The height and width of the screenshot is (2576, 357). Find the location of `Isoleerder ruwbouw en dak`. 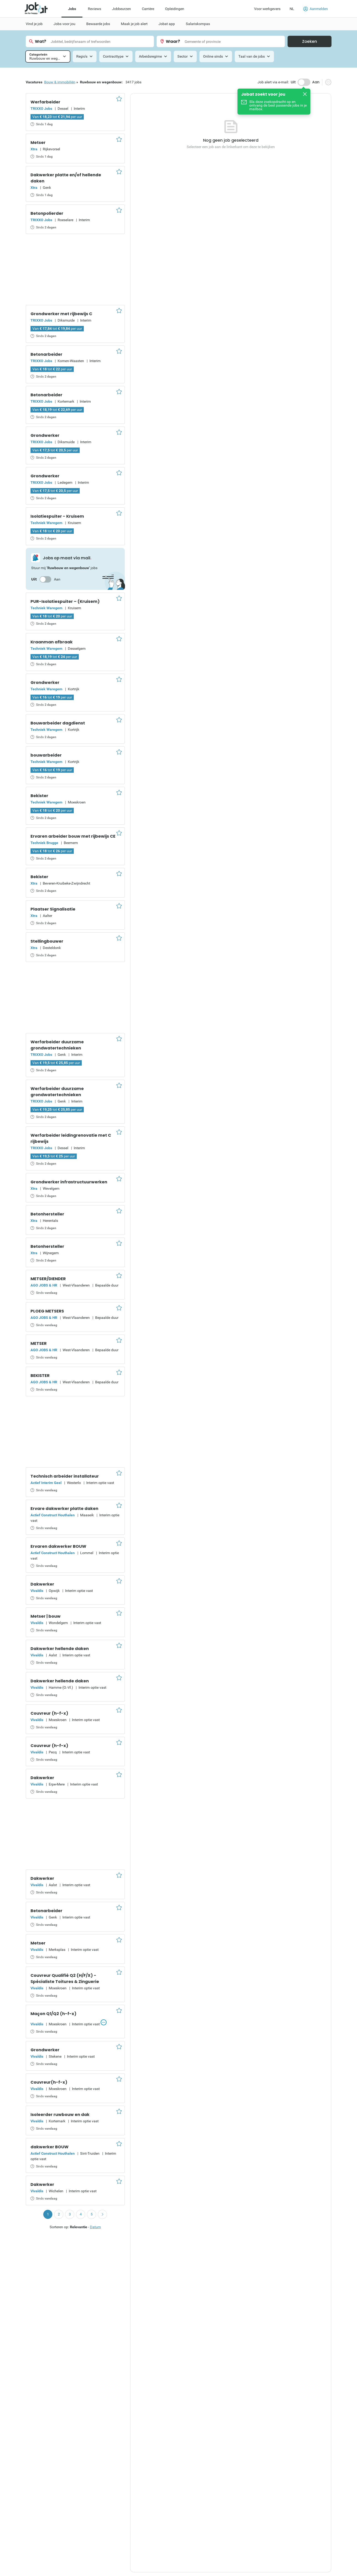

Isoleerder ruwbouw en dak is located at coordinates (60, 2114).